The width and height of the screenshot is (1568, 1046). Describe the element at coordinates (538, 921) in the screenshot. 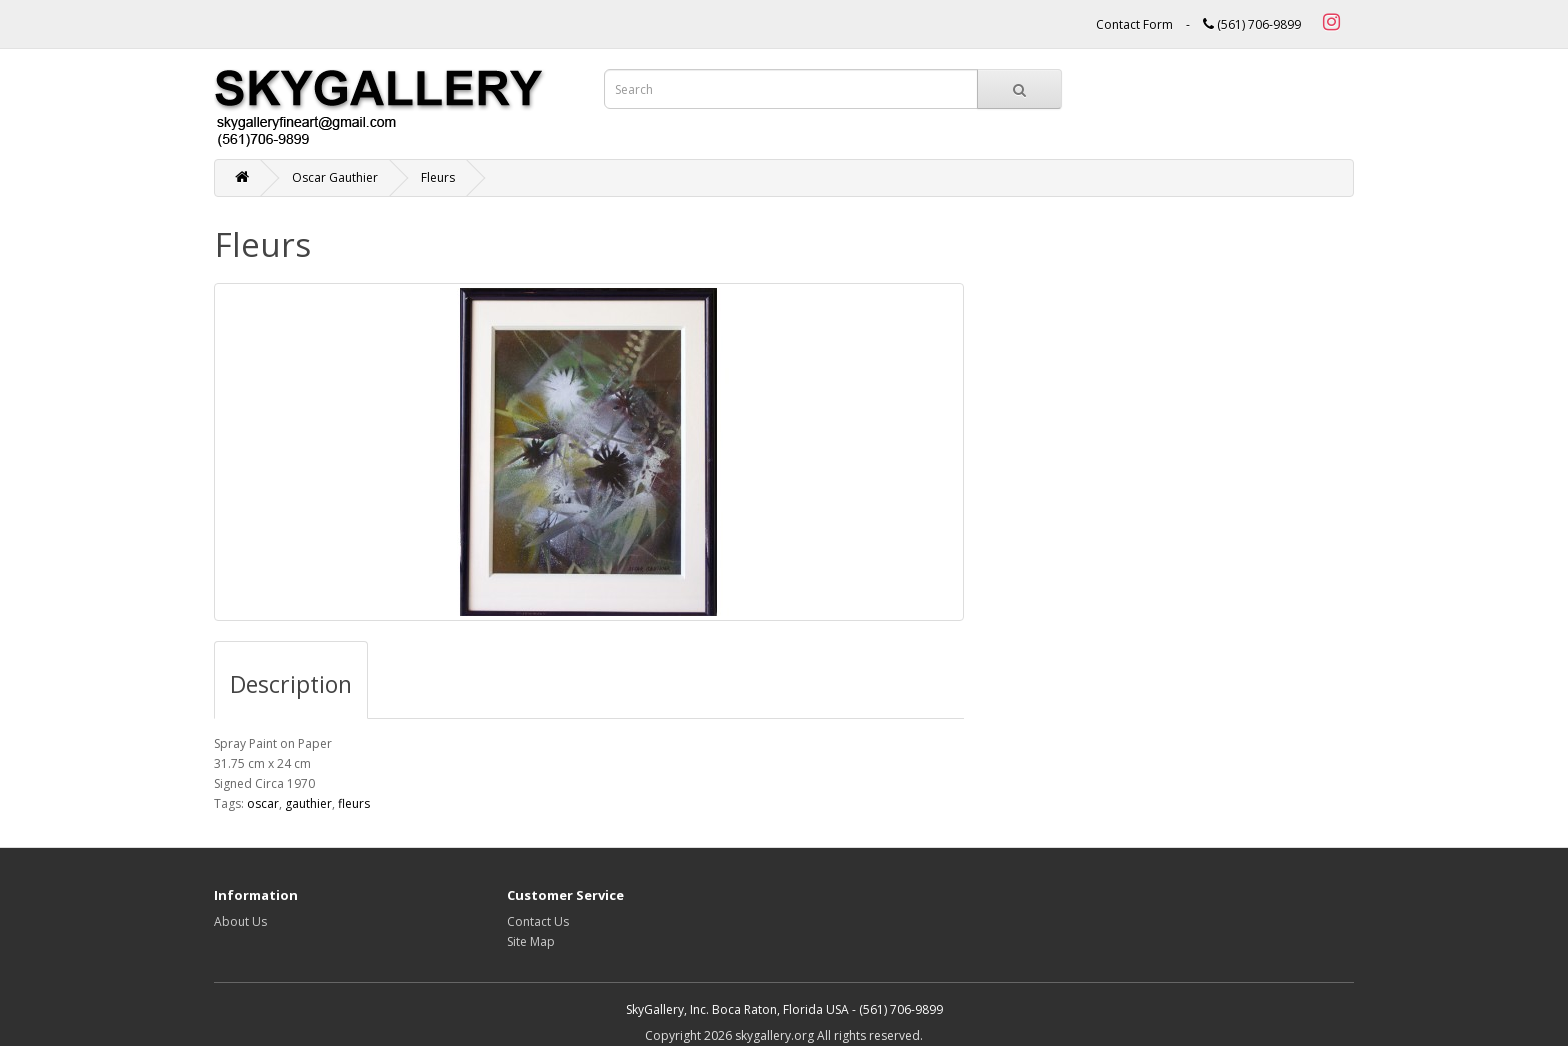

I see `Contact Us` at that location.